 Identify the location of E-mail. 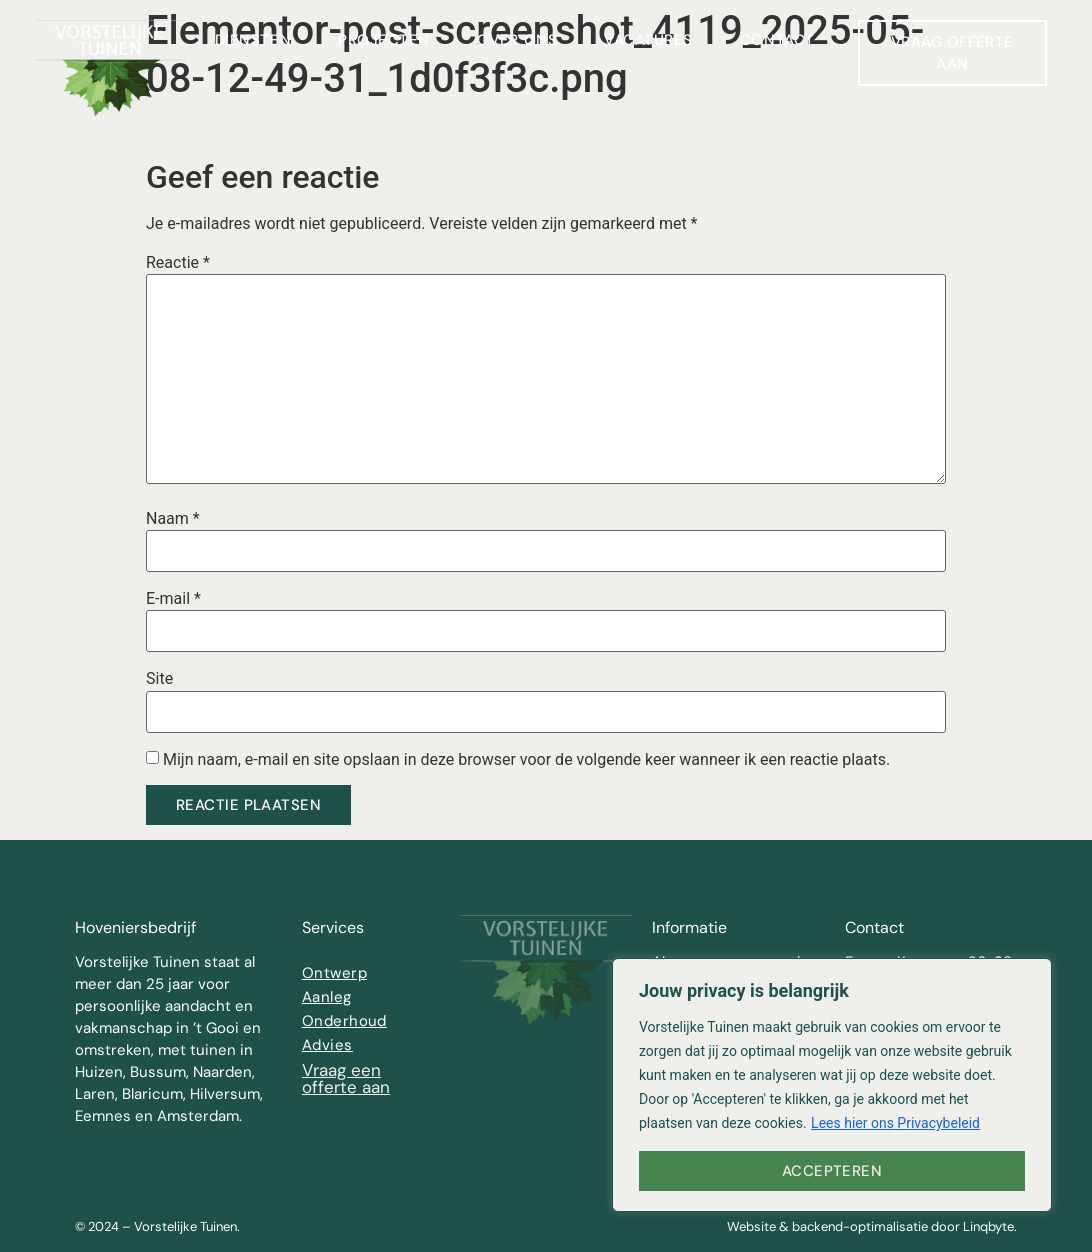
(173, 599).